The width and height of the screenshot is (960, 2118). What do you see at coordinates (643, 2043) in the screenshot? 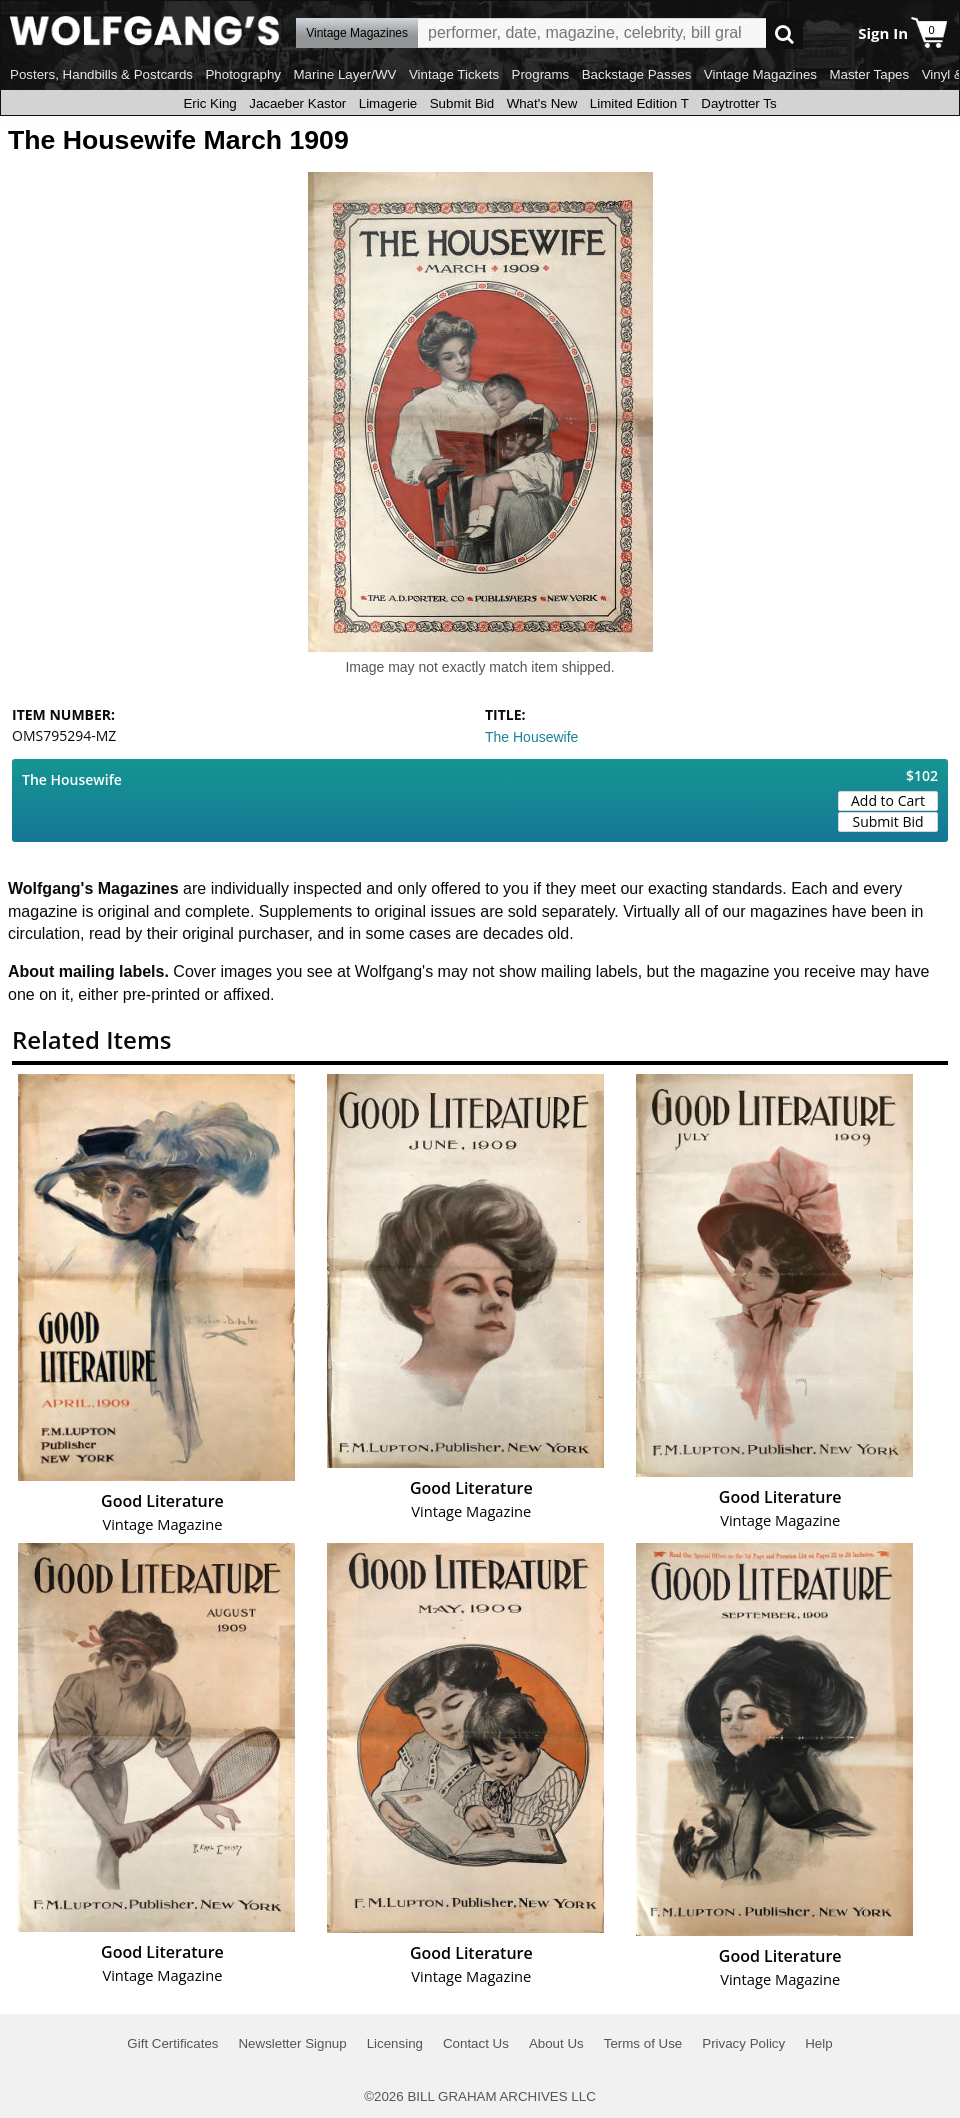
I see `Terms of Use` at bounding box center [643, 2043].